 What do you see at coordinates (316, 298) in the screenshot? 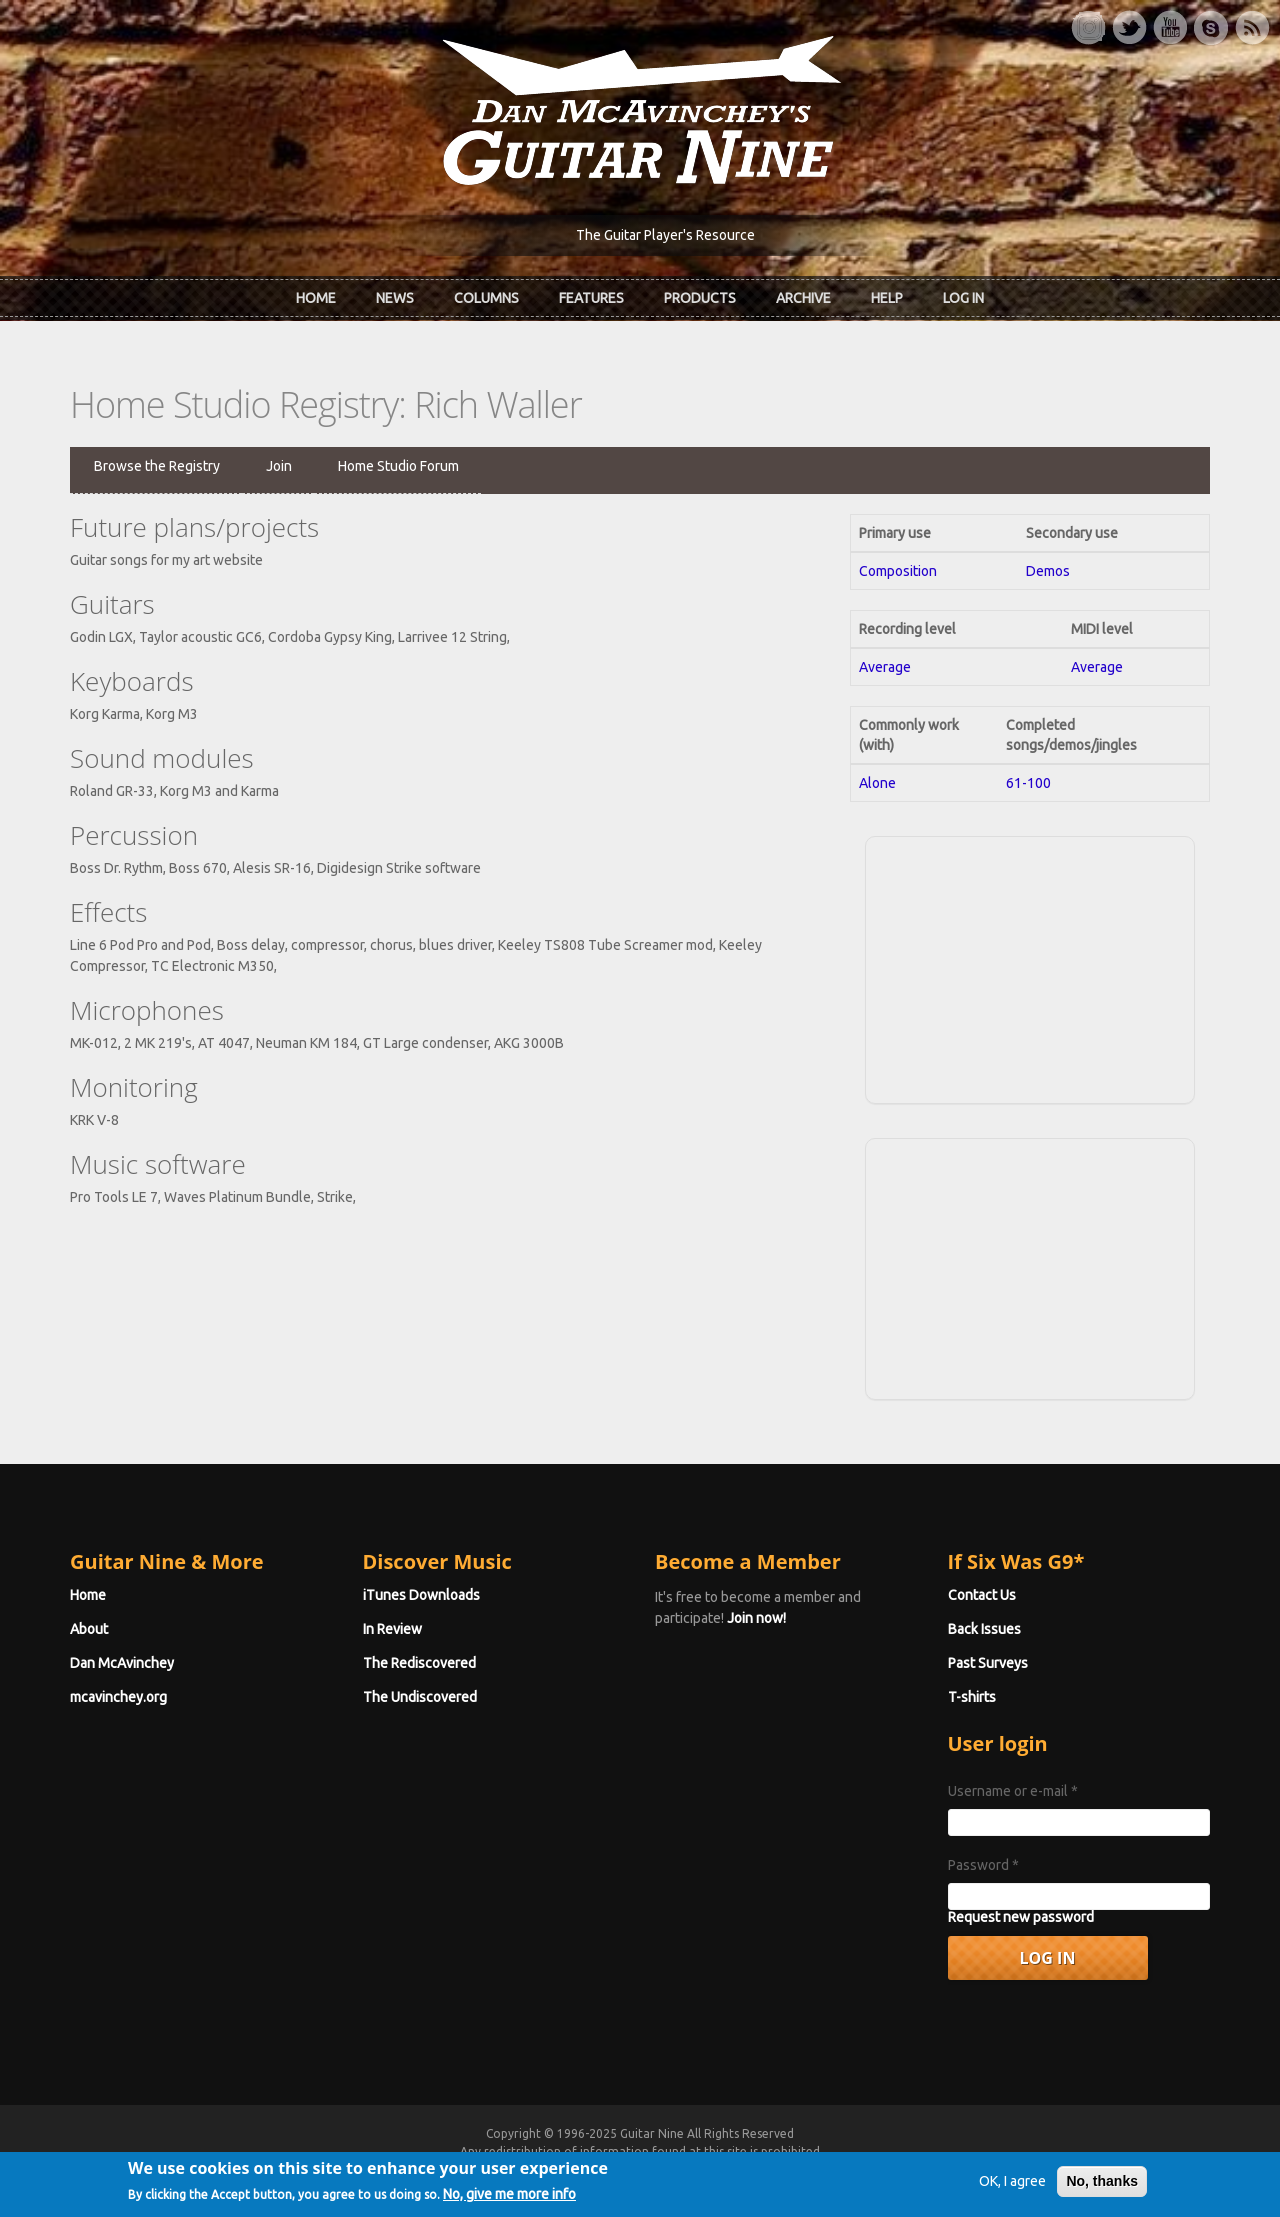
I see `Home` at bounding box center [316, 298].